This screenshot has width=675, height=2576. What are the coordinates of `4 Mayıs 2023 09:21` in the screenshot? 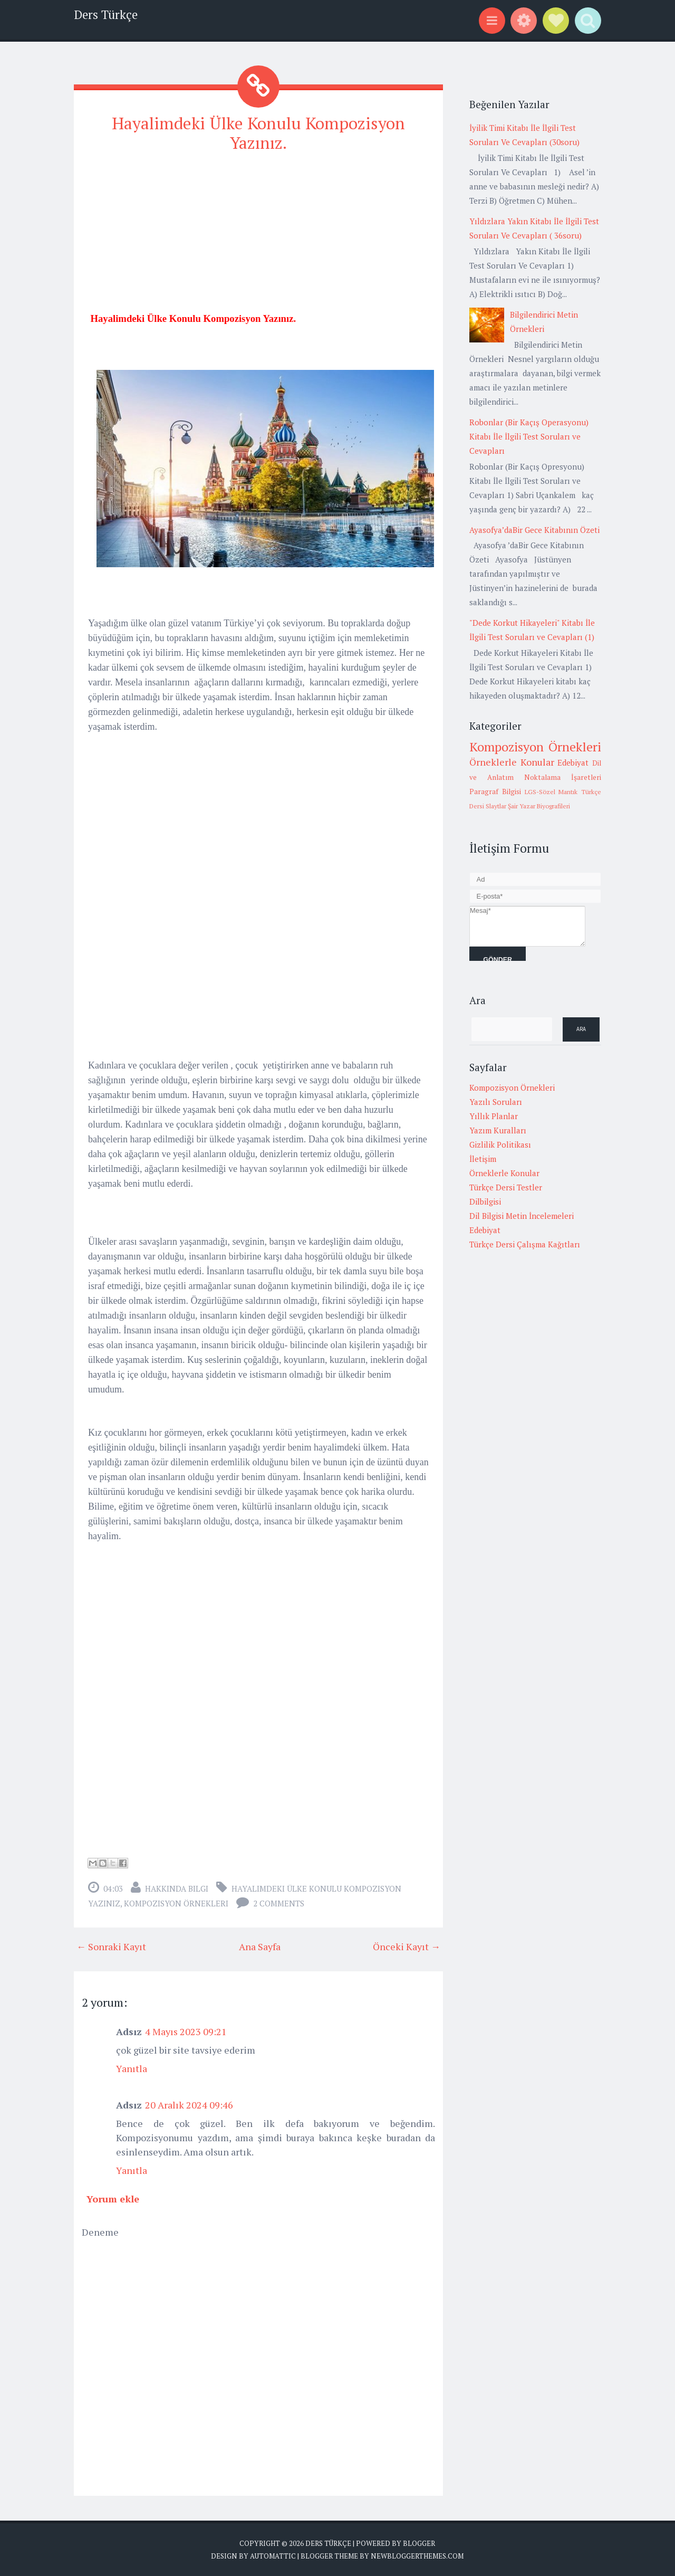 It's located at (186, 2031).